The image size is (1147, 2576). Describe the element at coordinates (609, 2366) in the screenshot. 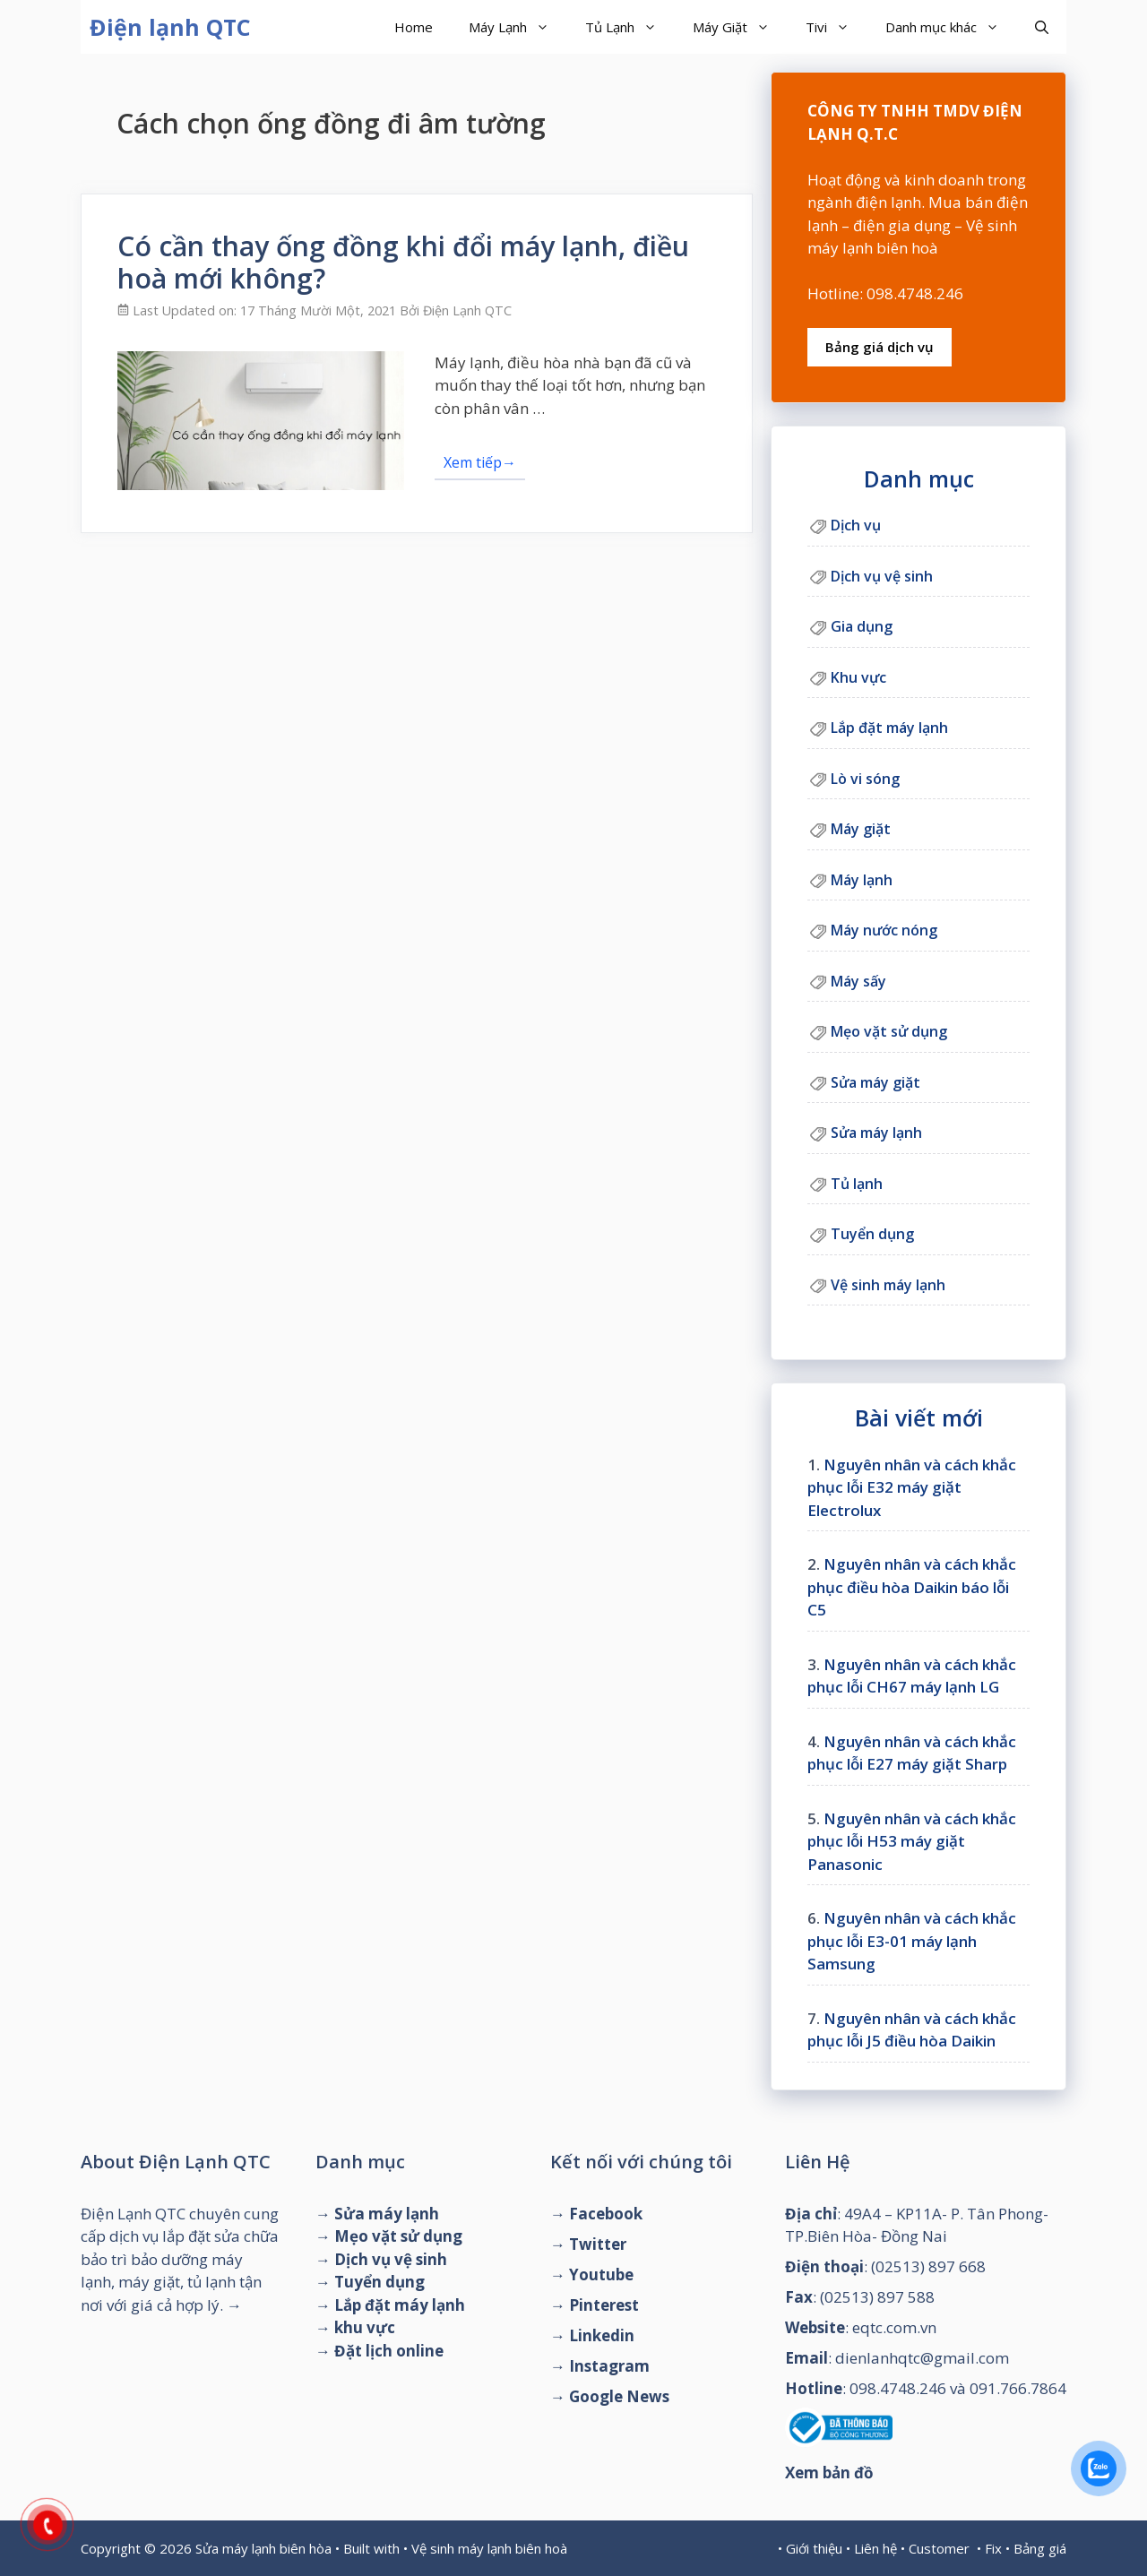

I see `Instagram` at that location.